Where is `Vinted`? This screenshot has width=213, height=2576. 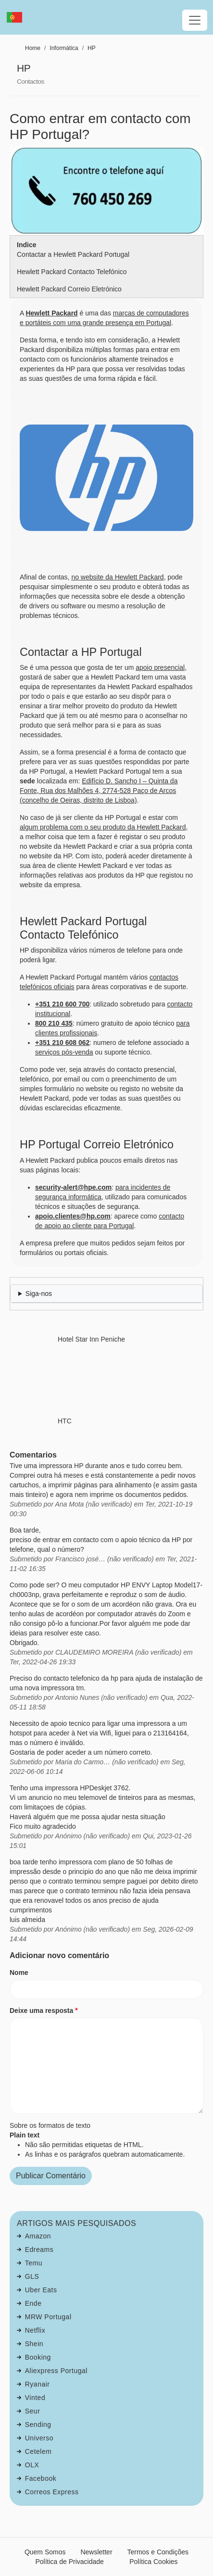 Vinted is located at coordinates (35, 2397).